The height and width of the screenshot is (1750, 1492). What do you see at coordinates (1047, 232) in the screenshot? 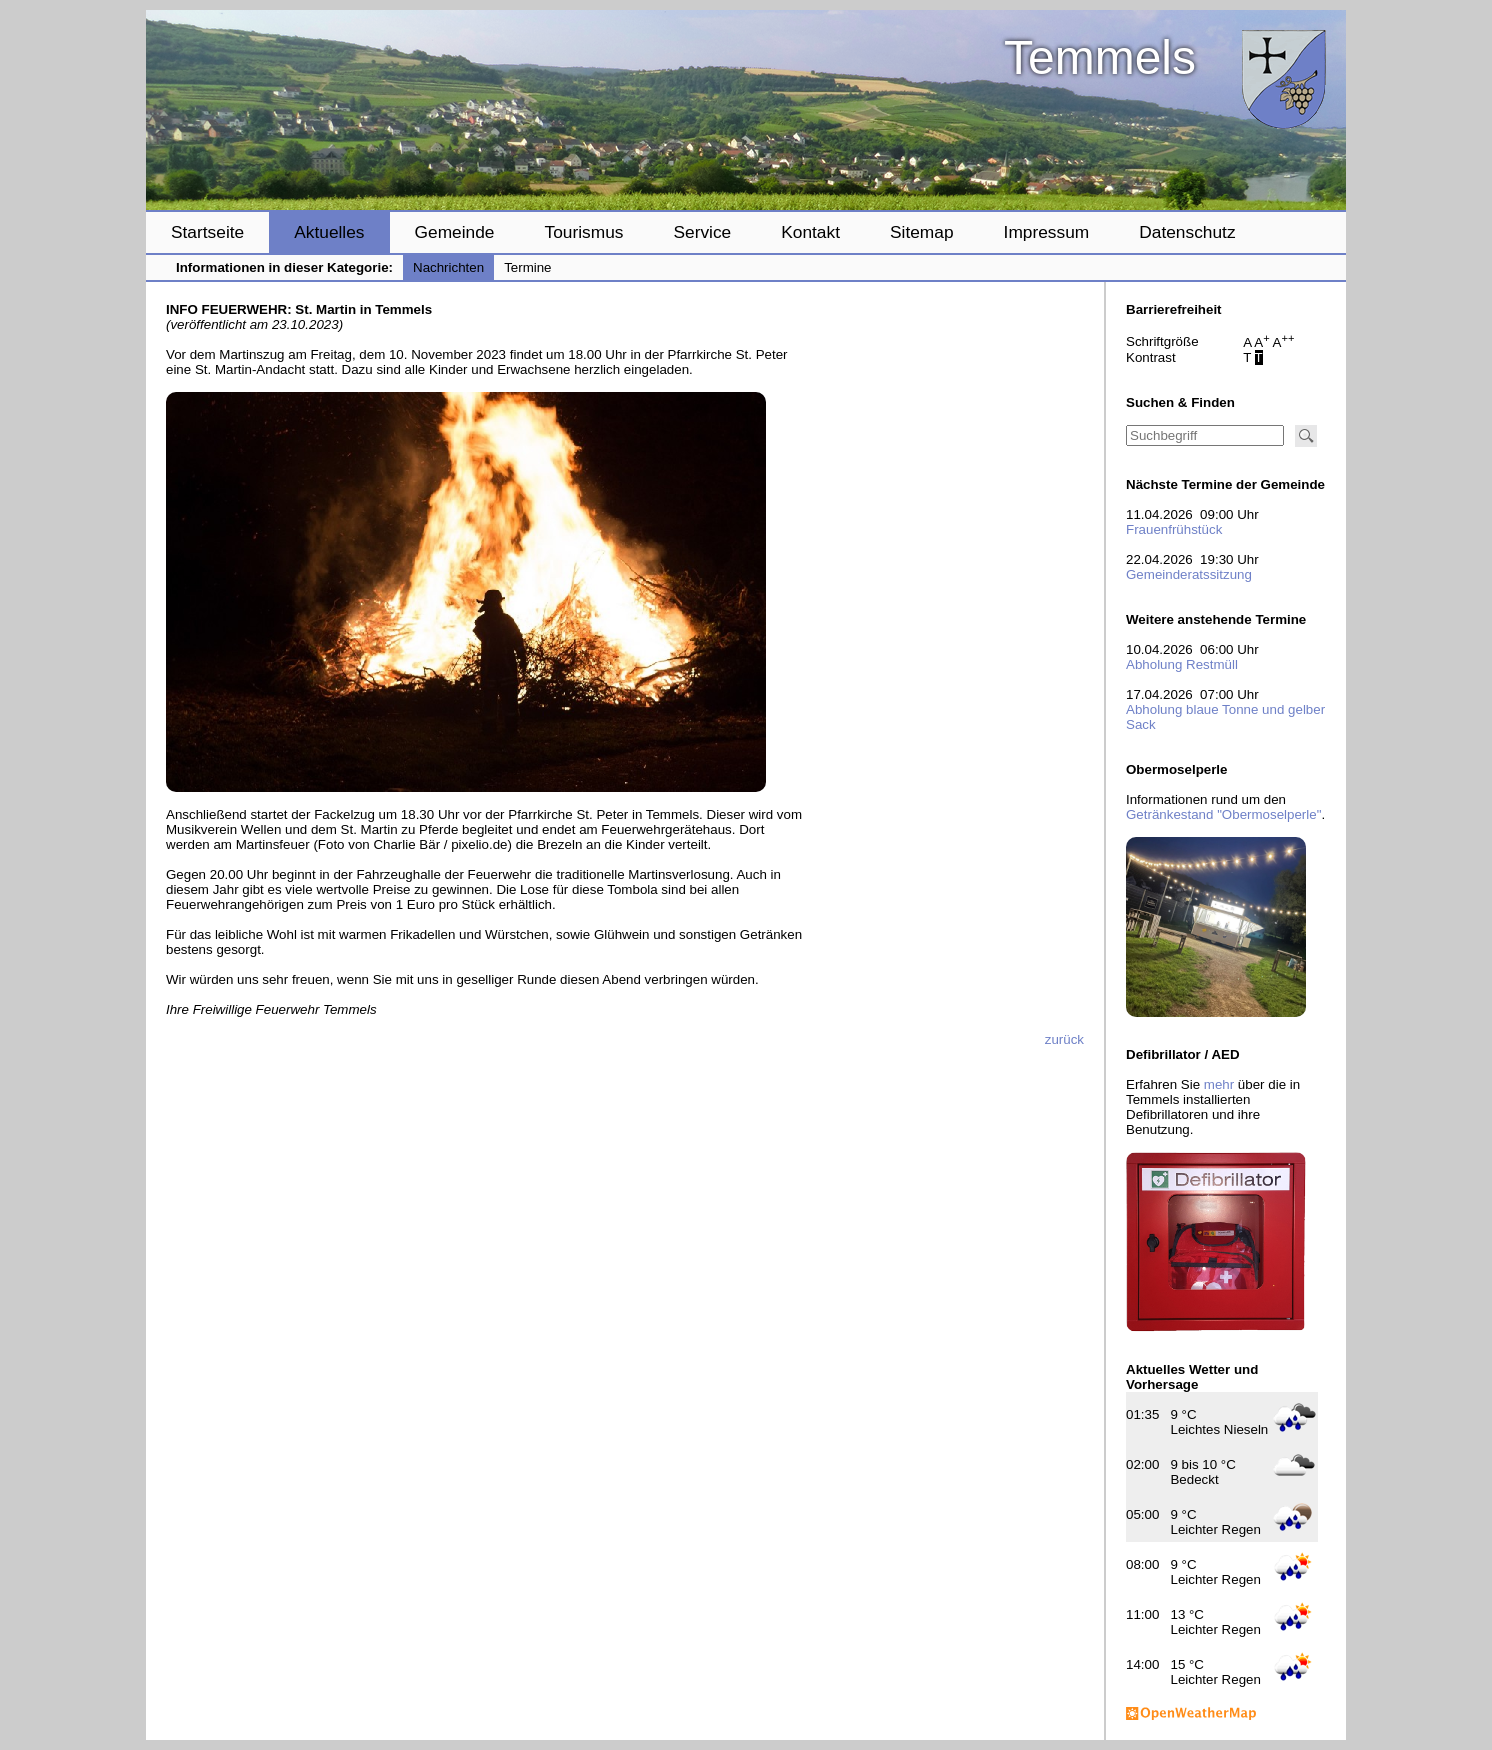
I see `Impressum` at bounding box center [1047, 232].